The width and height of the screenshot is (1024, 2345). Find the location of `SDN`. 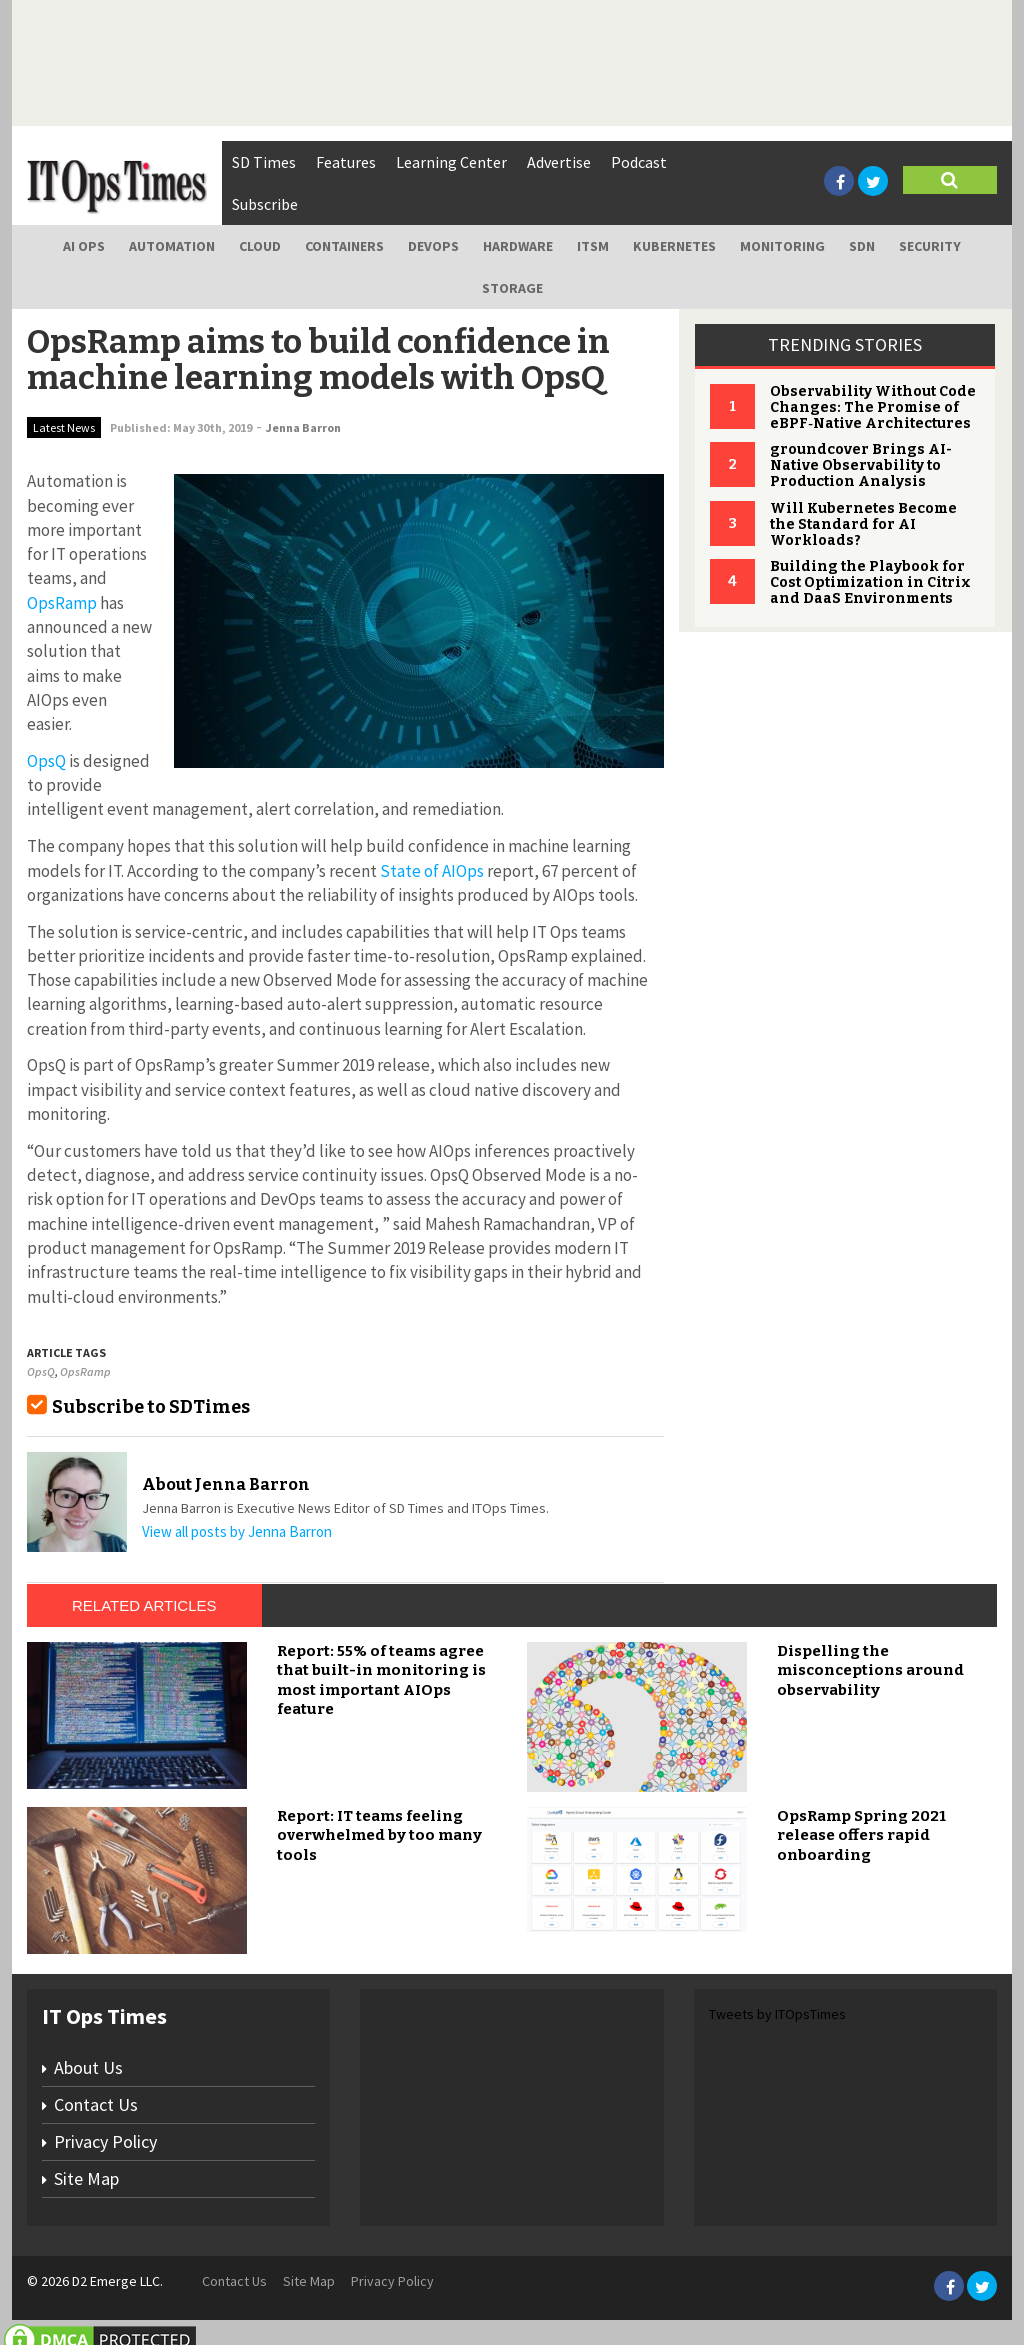

SDN is located at coordinates (862, 246).